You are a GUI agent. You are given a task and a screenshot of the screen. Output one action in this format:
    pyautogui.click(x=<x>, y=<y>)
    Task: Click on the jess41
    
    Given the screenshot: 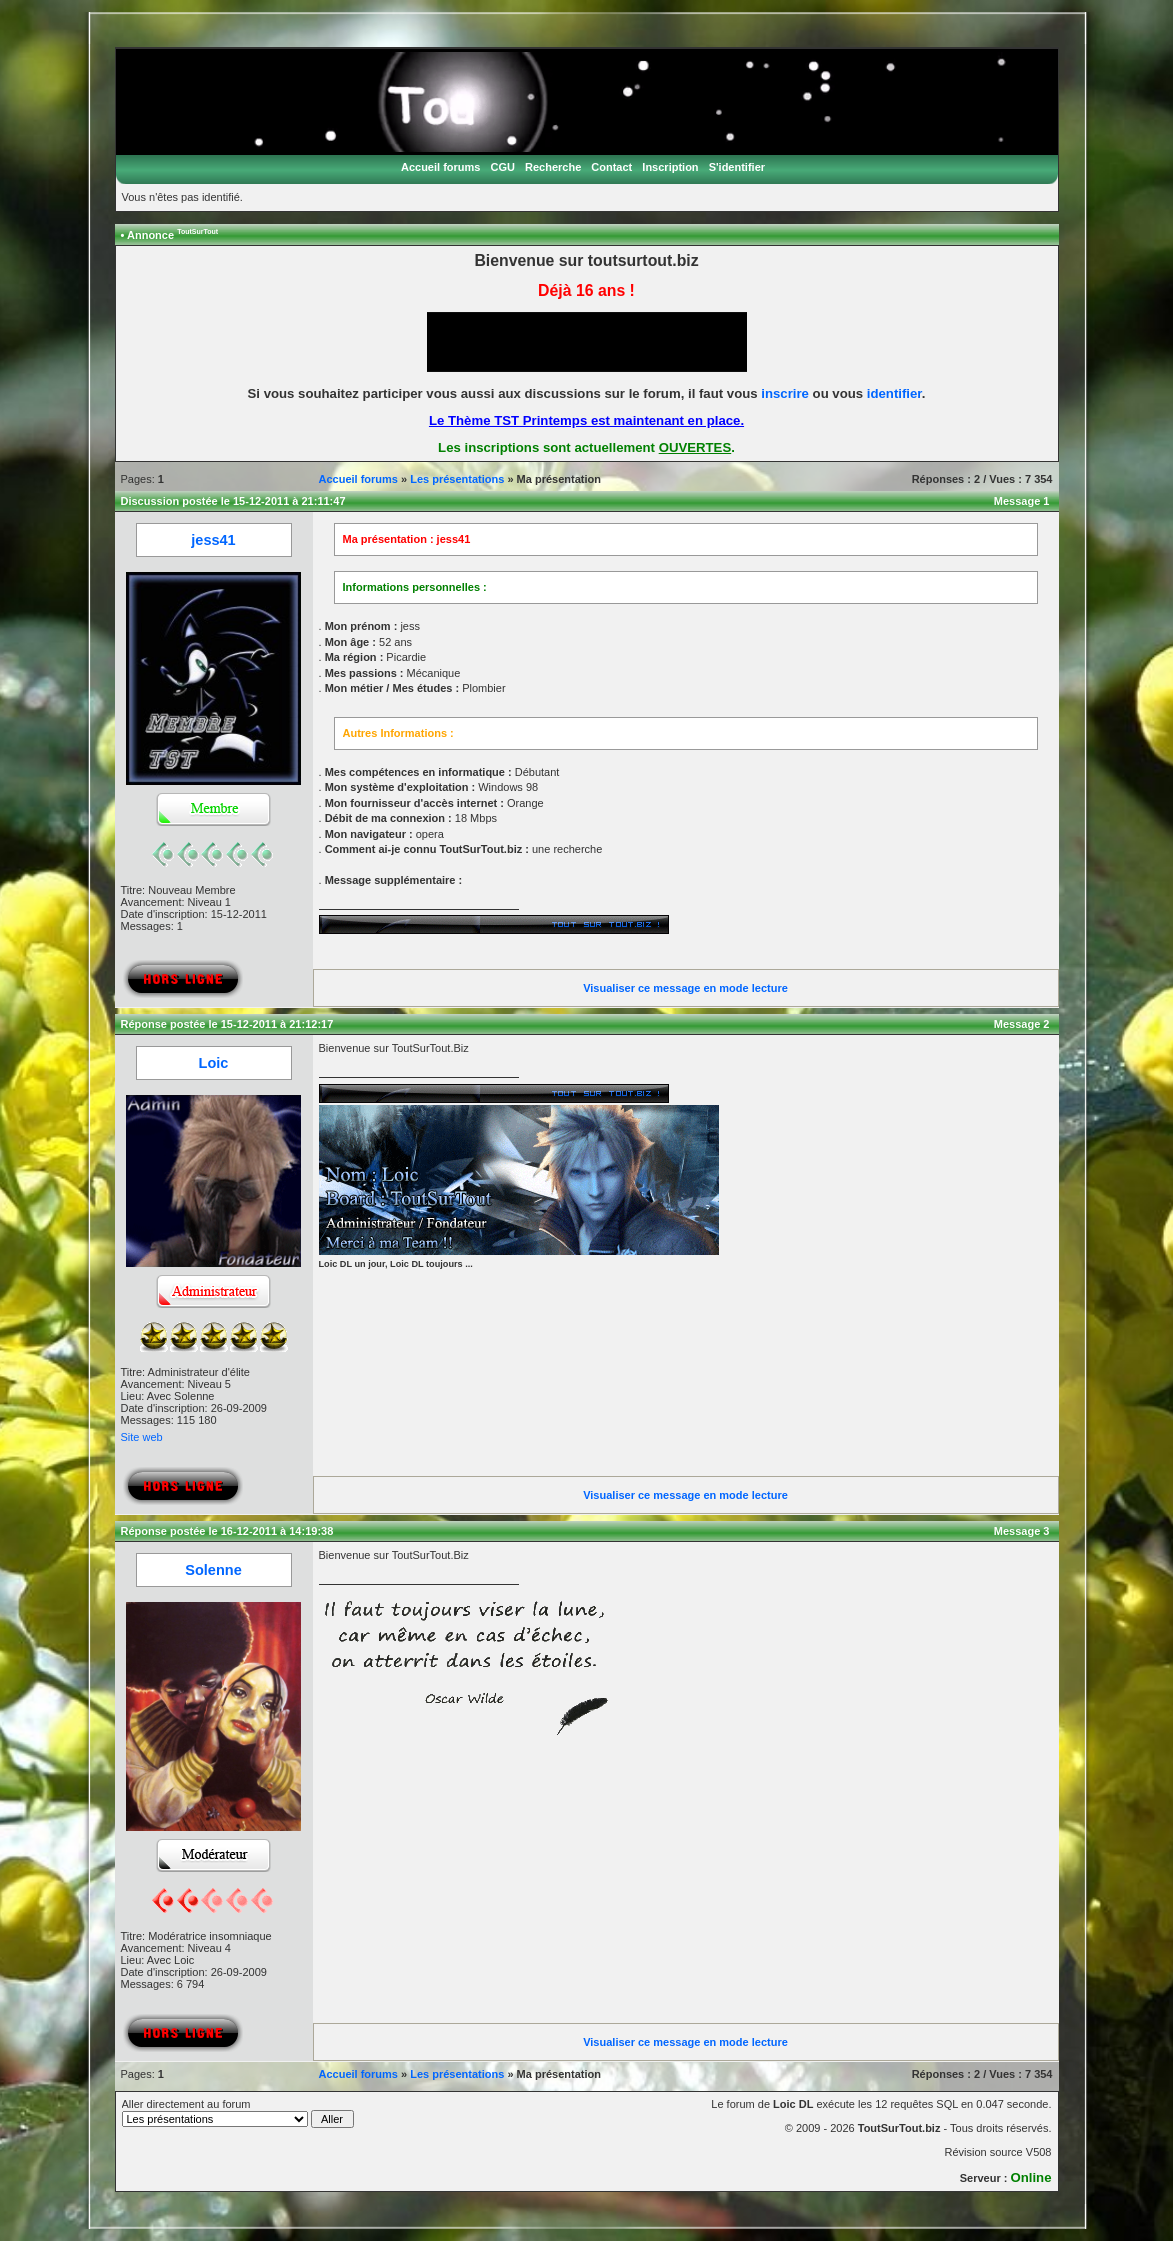 What is the action you would take?
    pyautogui.click(x=213, y=540)
    